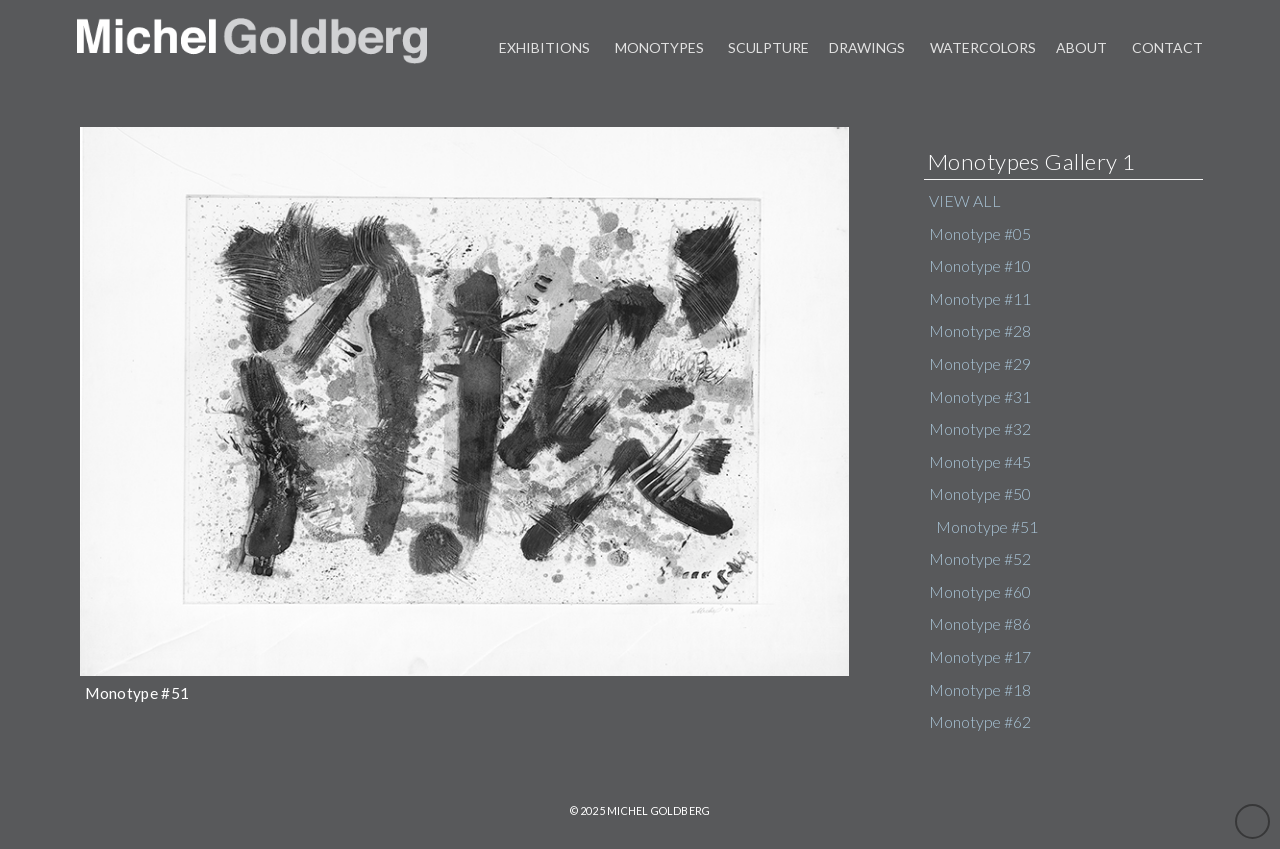 The width and height of the screenshot is (1280, 849). I want to click on Monotype #10, so click(980, 266).